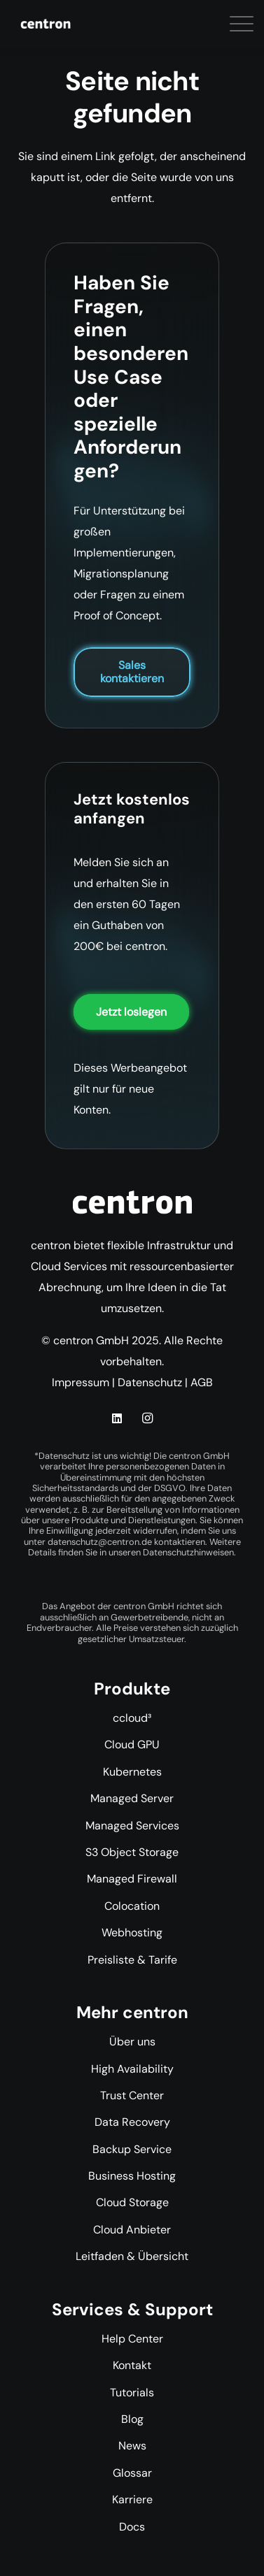 The width and height of the screenshot is (264, 2576). I want to click on Docs, so click(132, 2526).